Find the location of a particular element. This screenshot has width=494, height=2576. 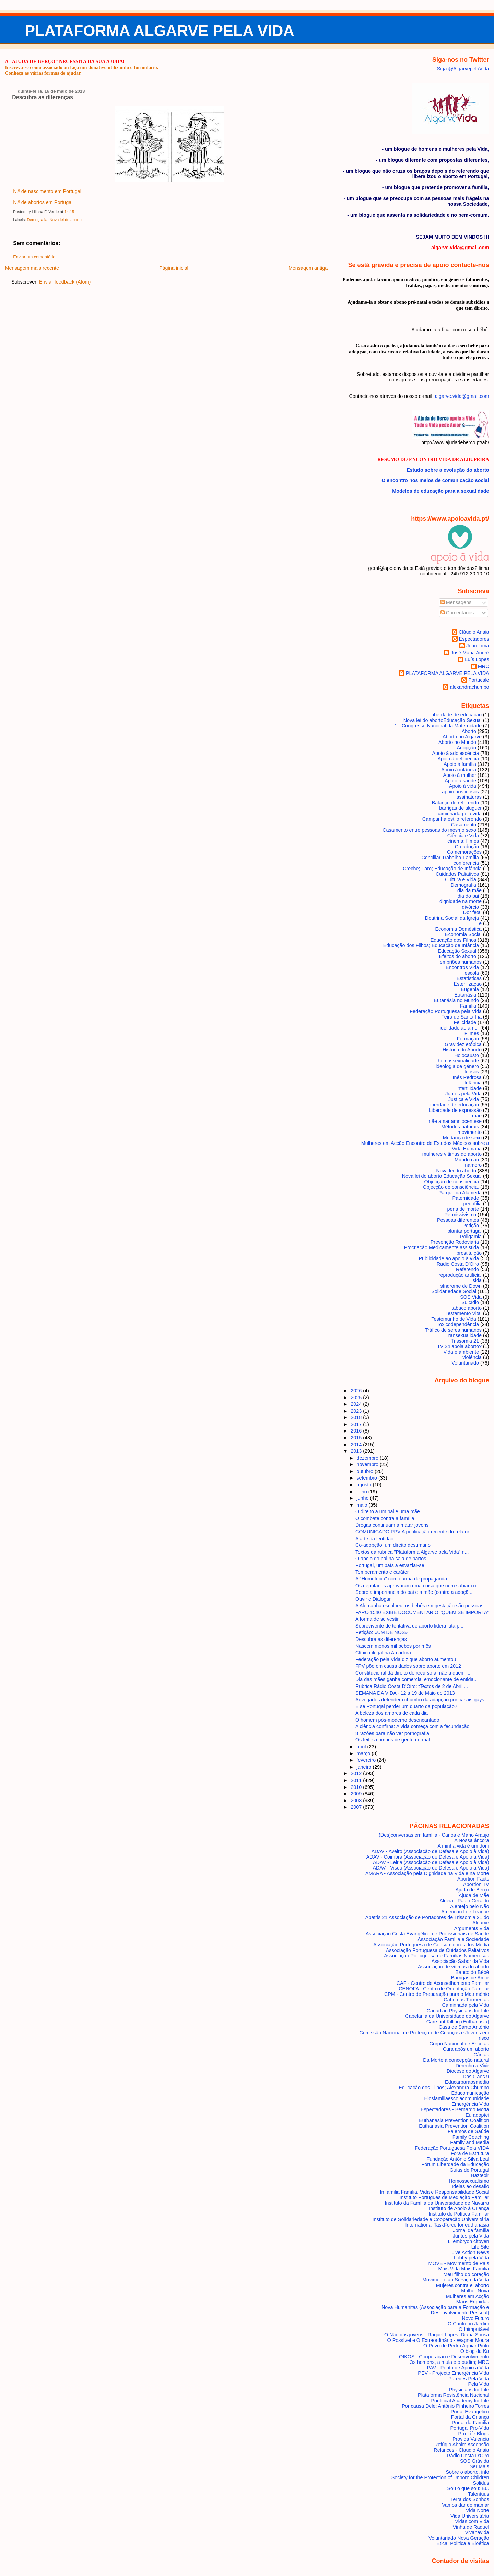

Ética, Politica e Bioética is located at coordinates (462, 2543).